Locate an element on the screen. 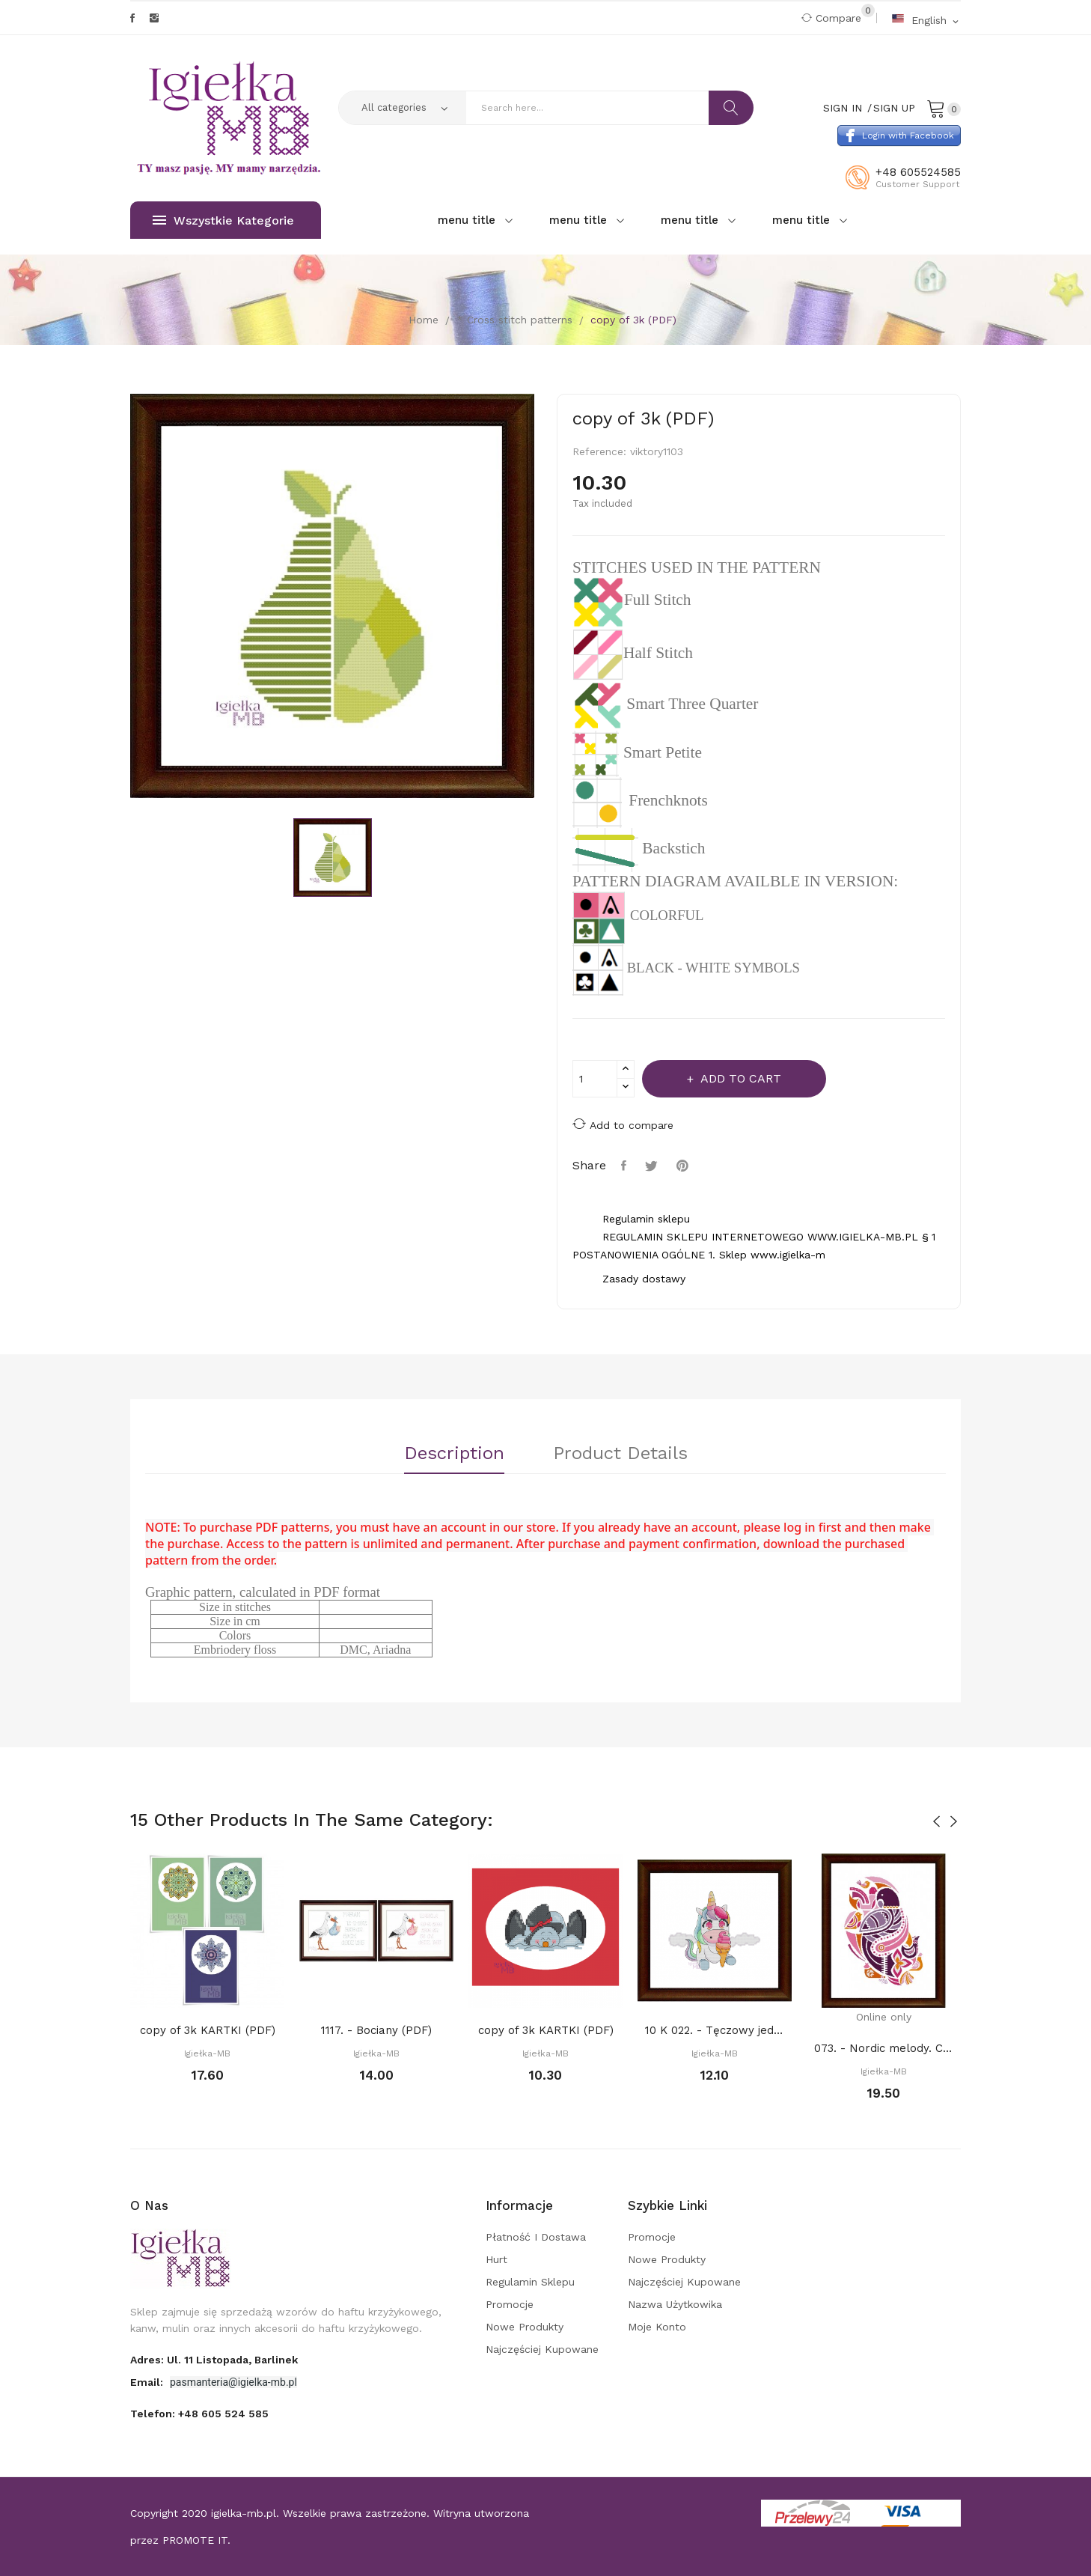 The width and height of the screenshot is (1091, 2576). Email: is located at coordinates (148, 2382).